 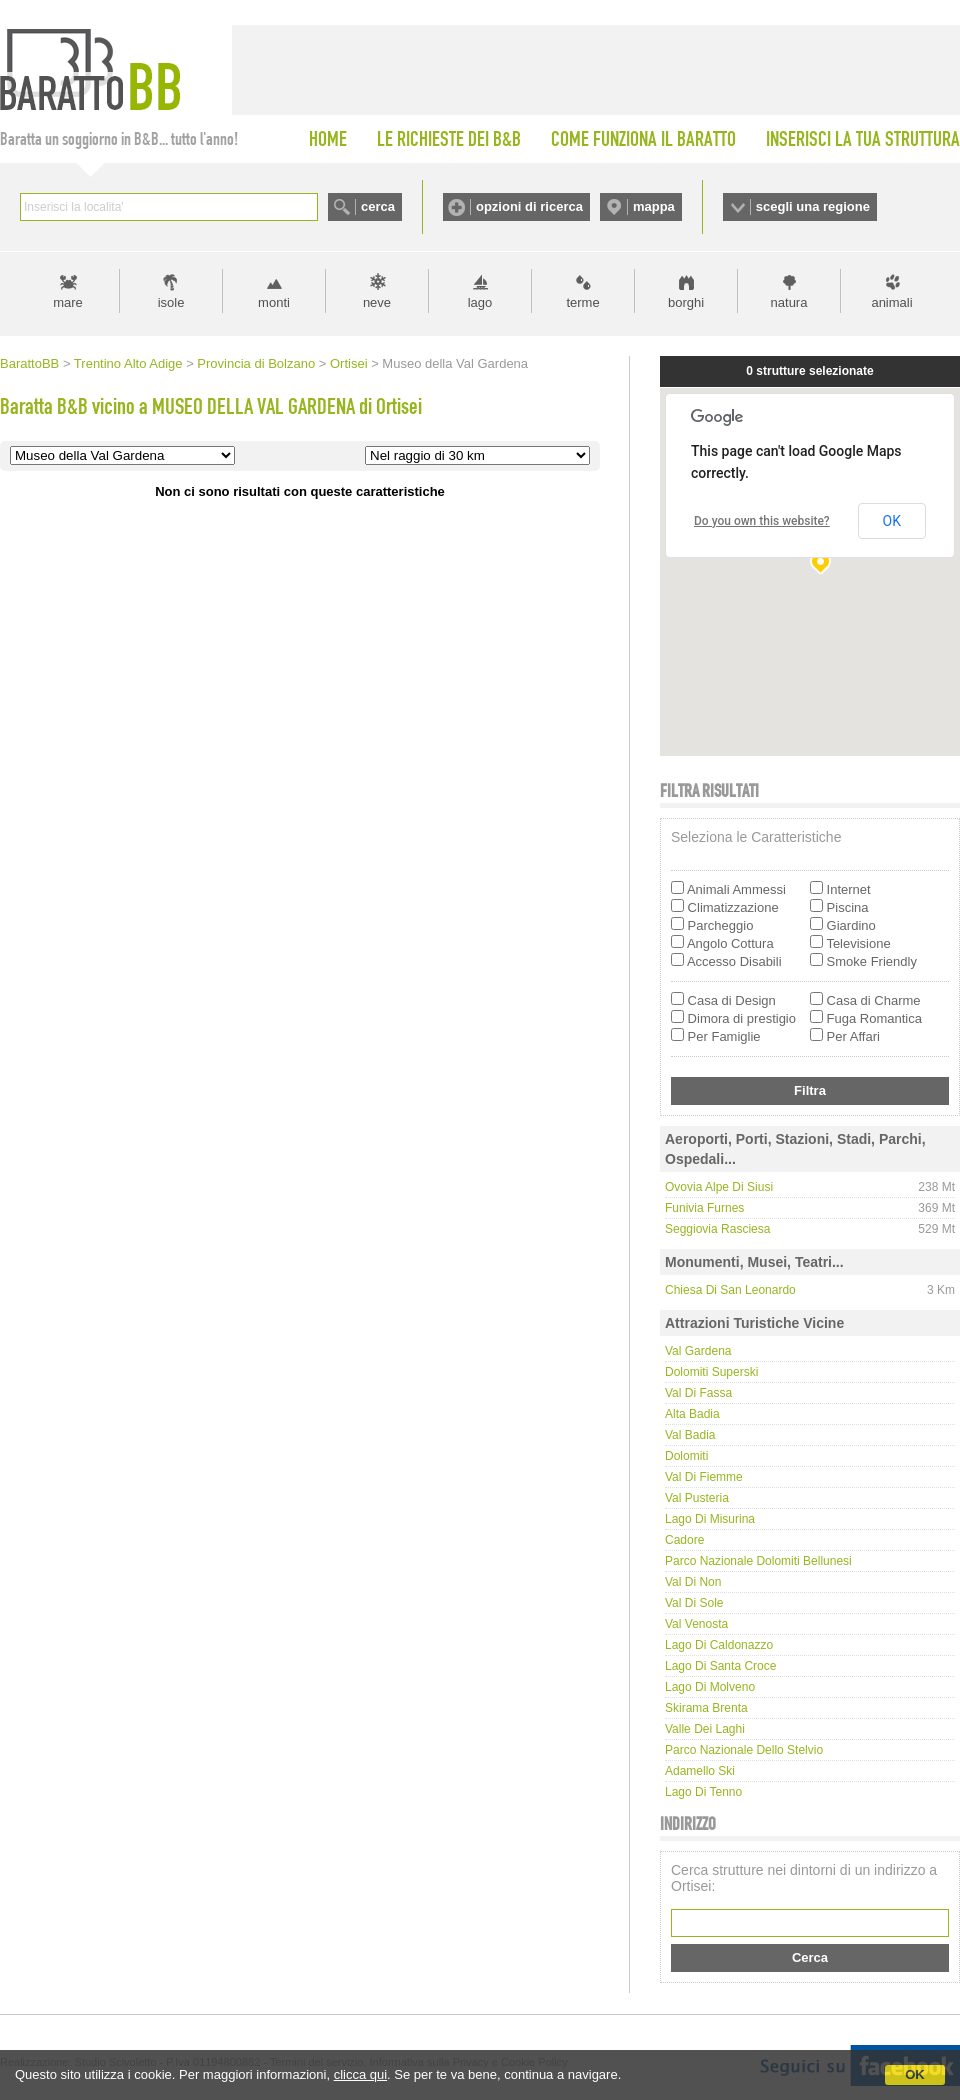 What do you see at coordinates (582, 302) in the screenshot?
I see `terme` at bounding box center [582, 302].